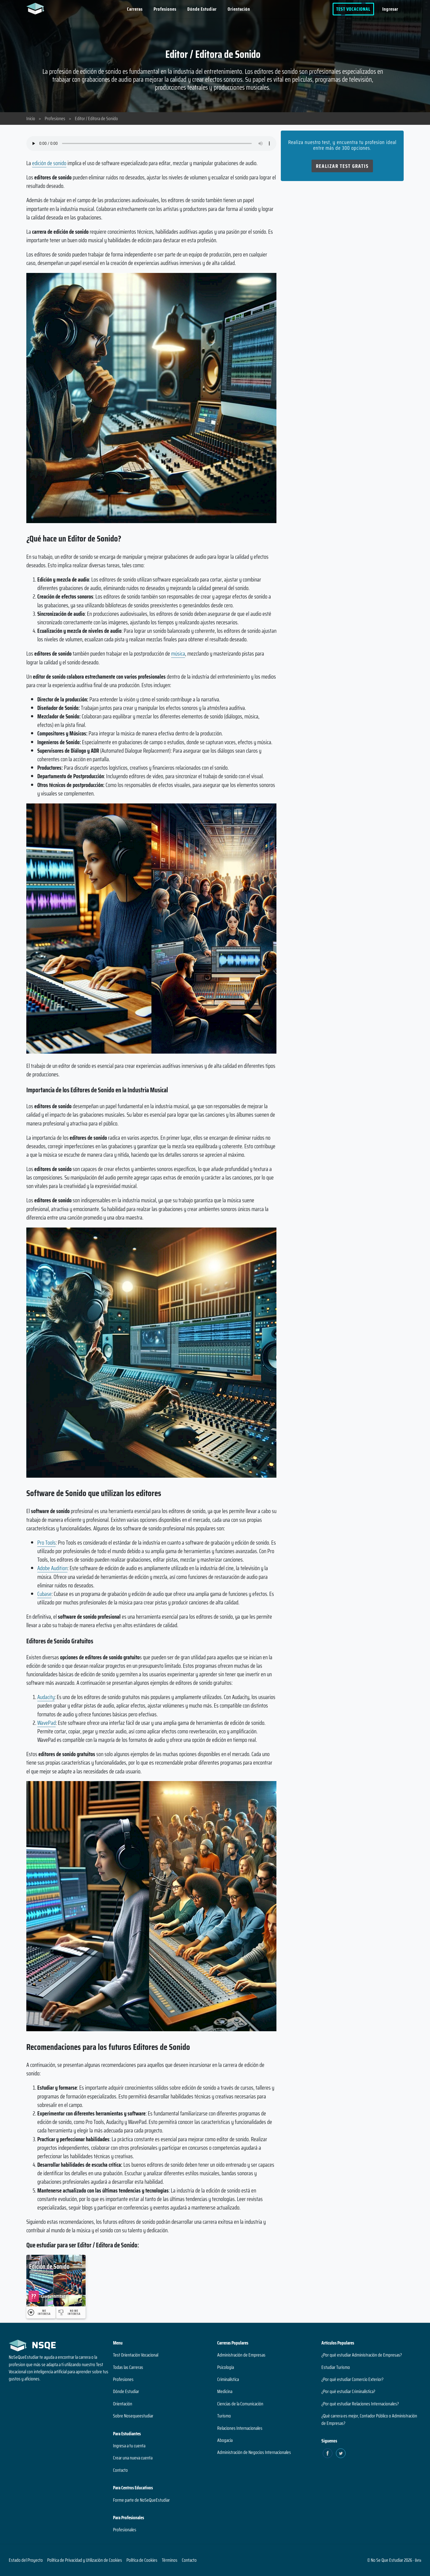  What do you see at coordinates (240, 2404) in the screenshot?
I see `Ciencias de la Comunicación` at bounding box center [240, 2404].